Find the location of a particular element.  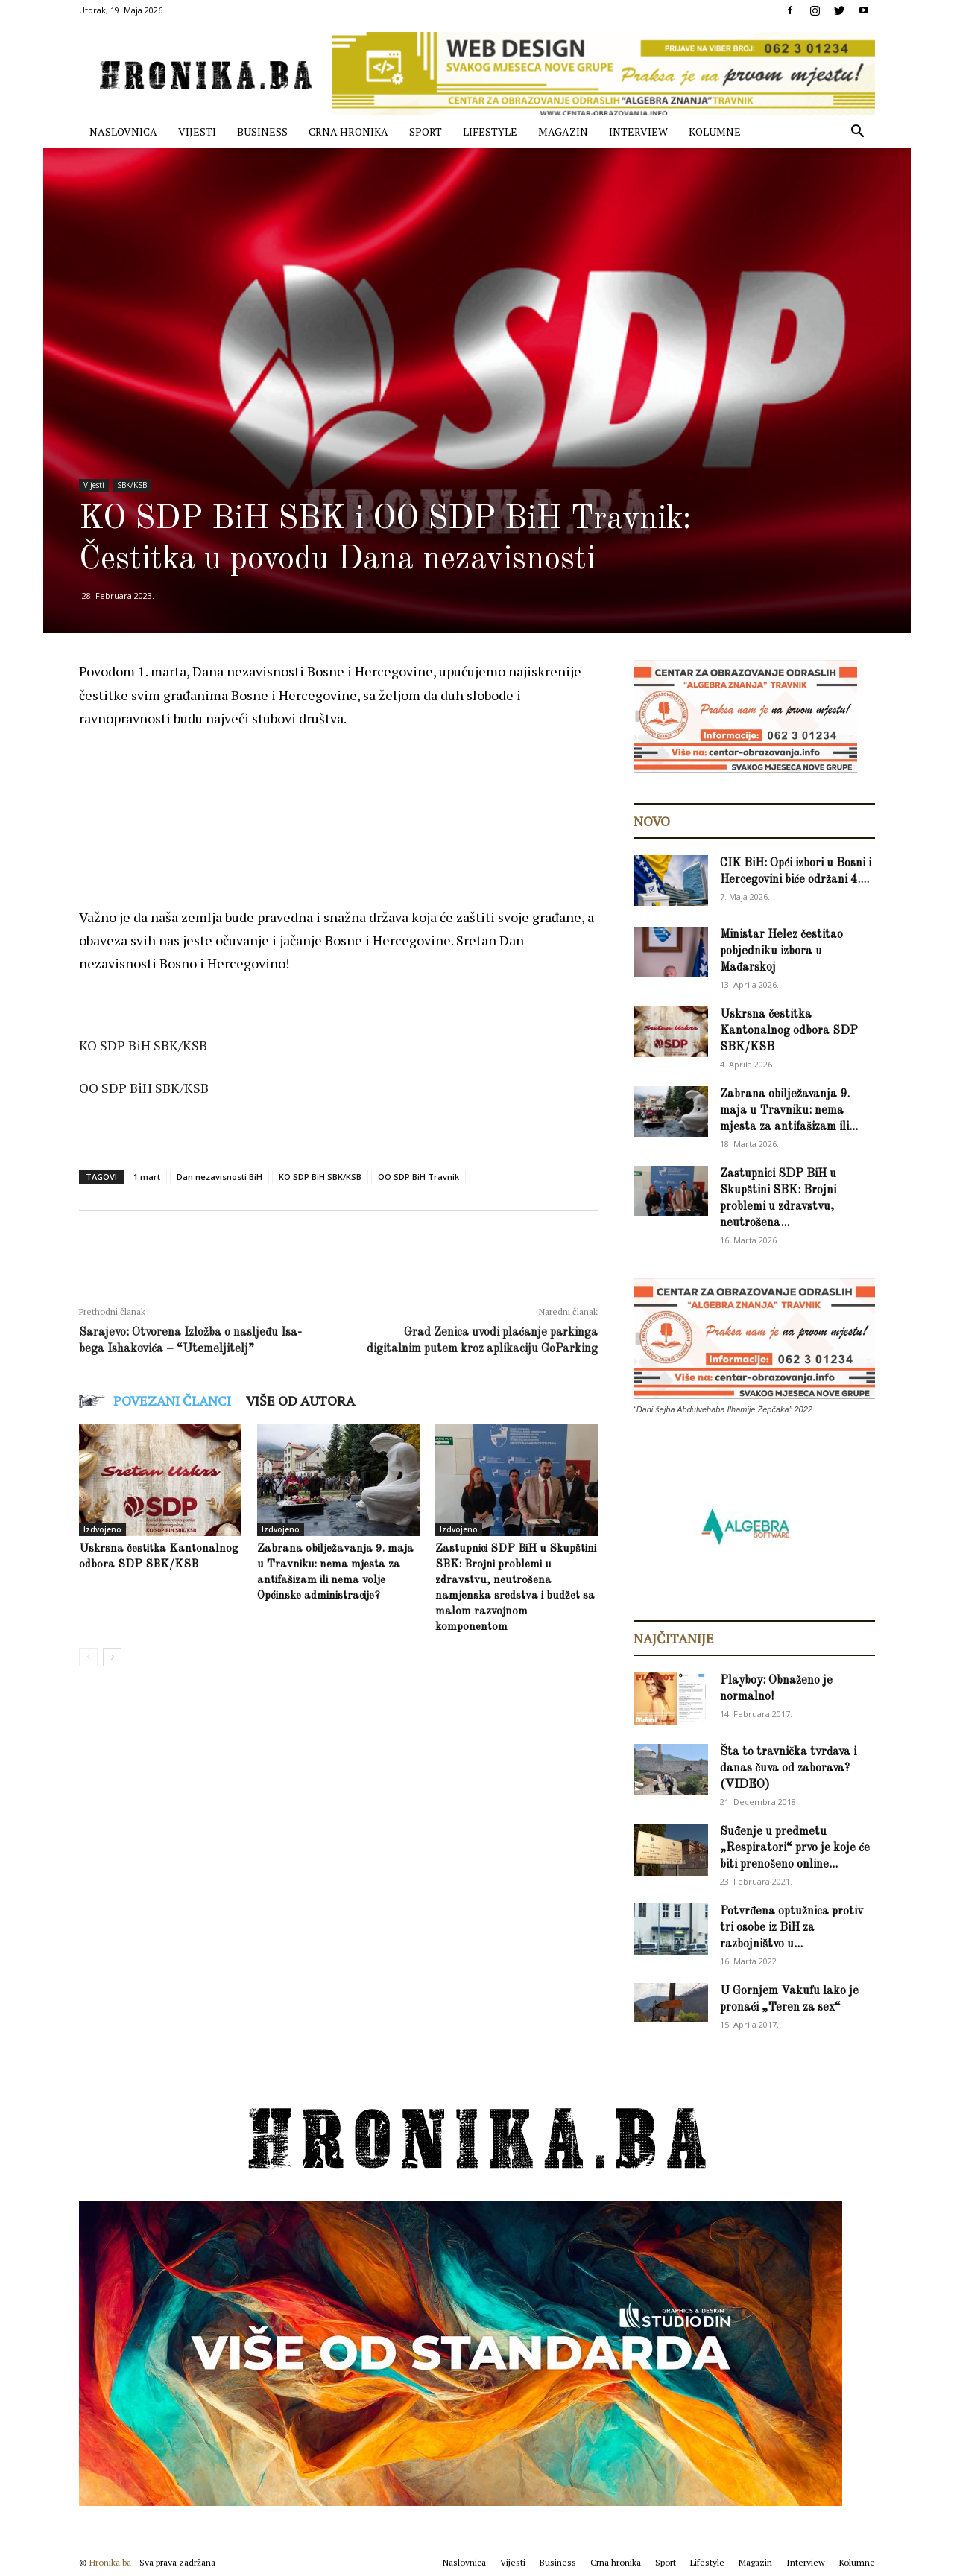

[Advertisement] is located at coordinates (350, 782).